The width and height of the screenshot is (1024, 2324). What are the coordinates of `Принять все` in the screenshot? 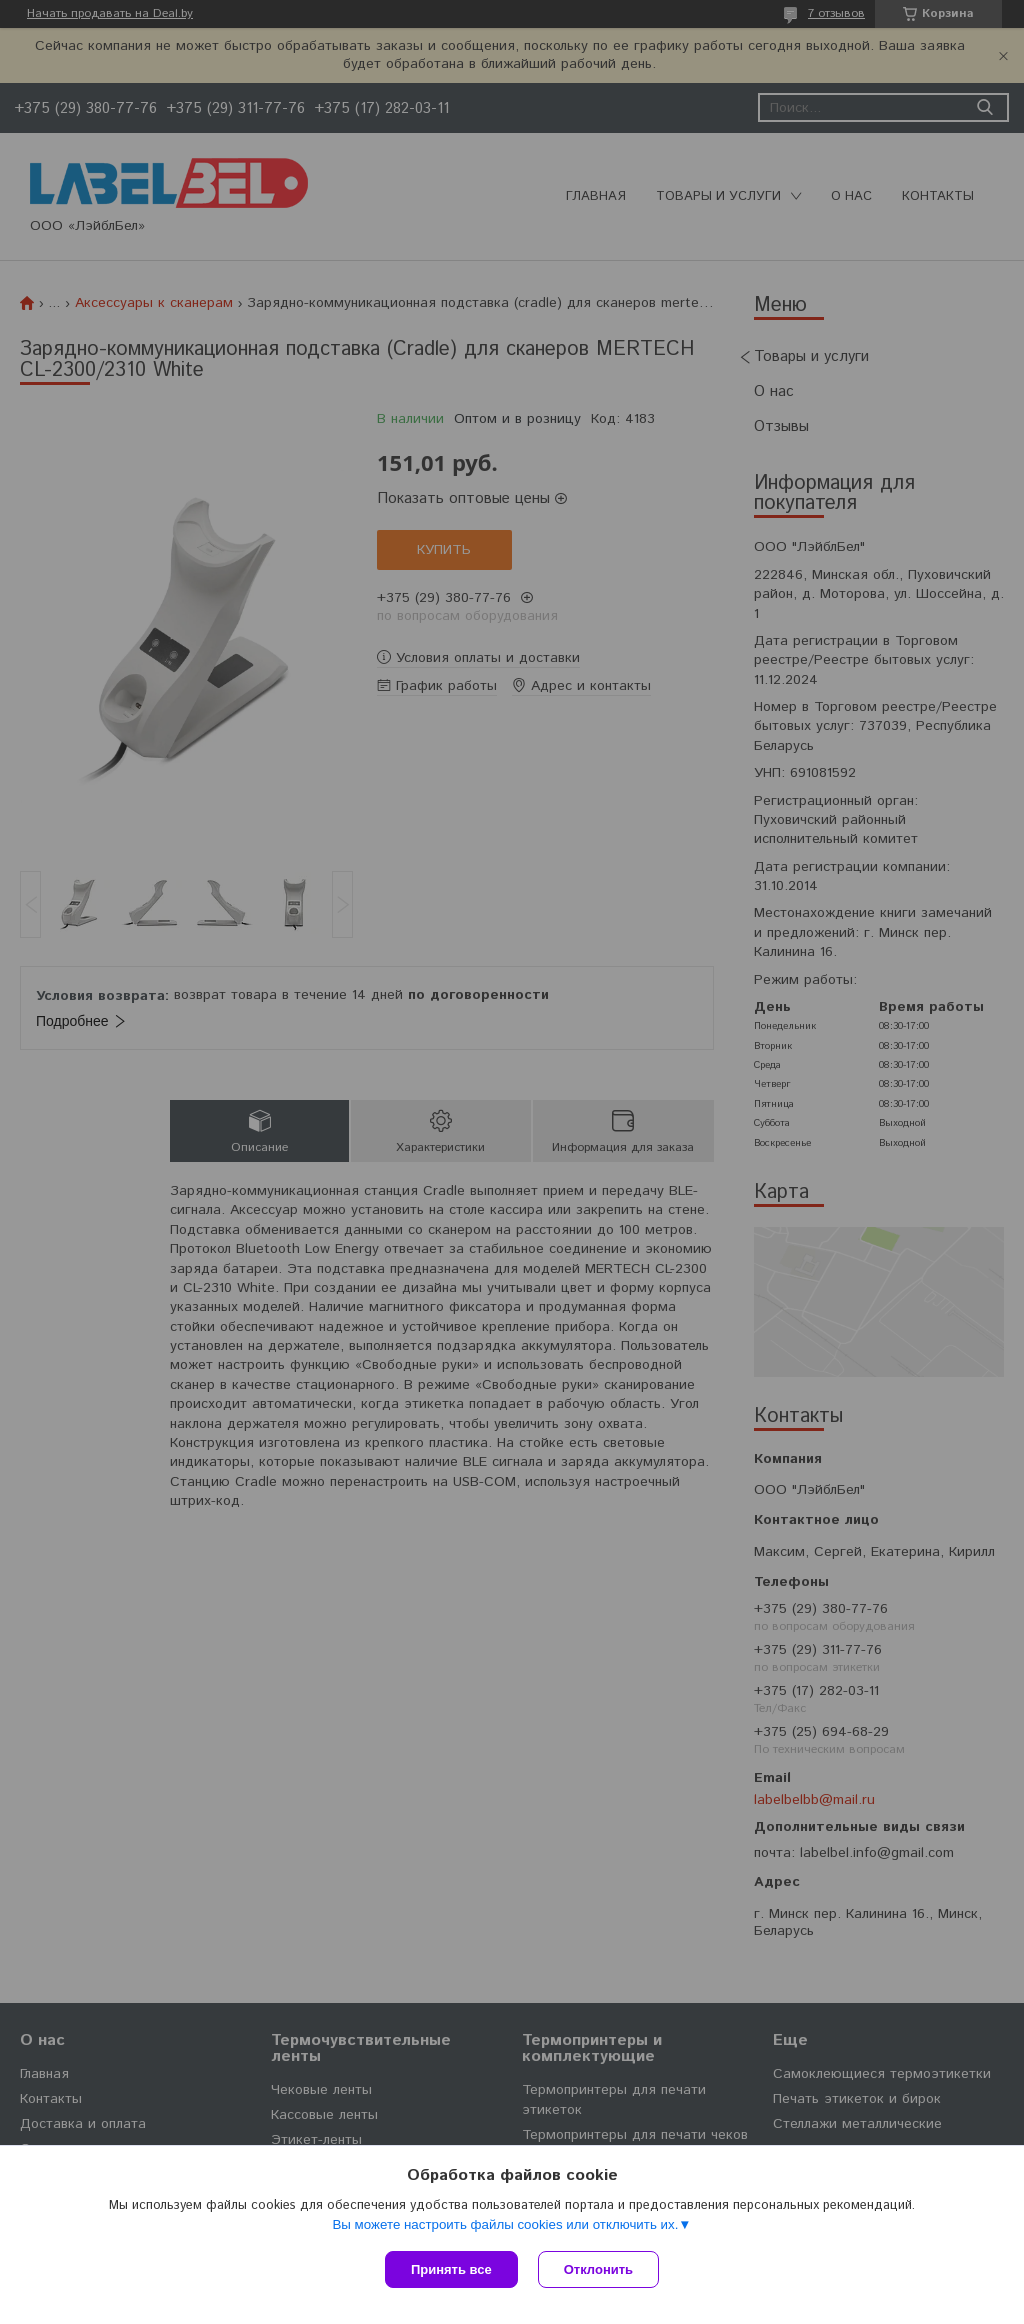 It's located at (451, 2269).